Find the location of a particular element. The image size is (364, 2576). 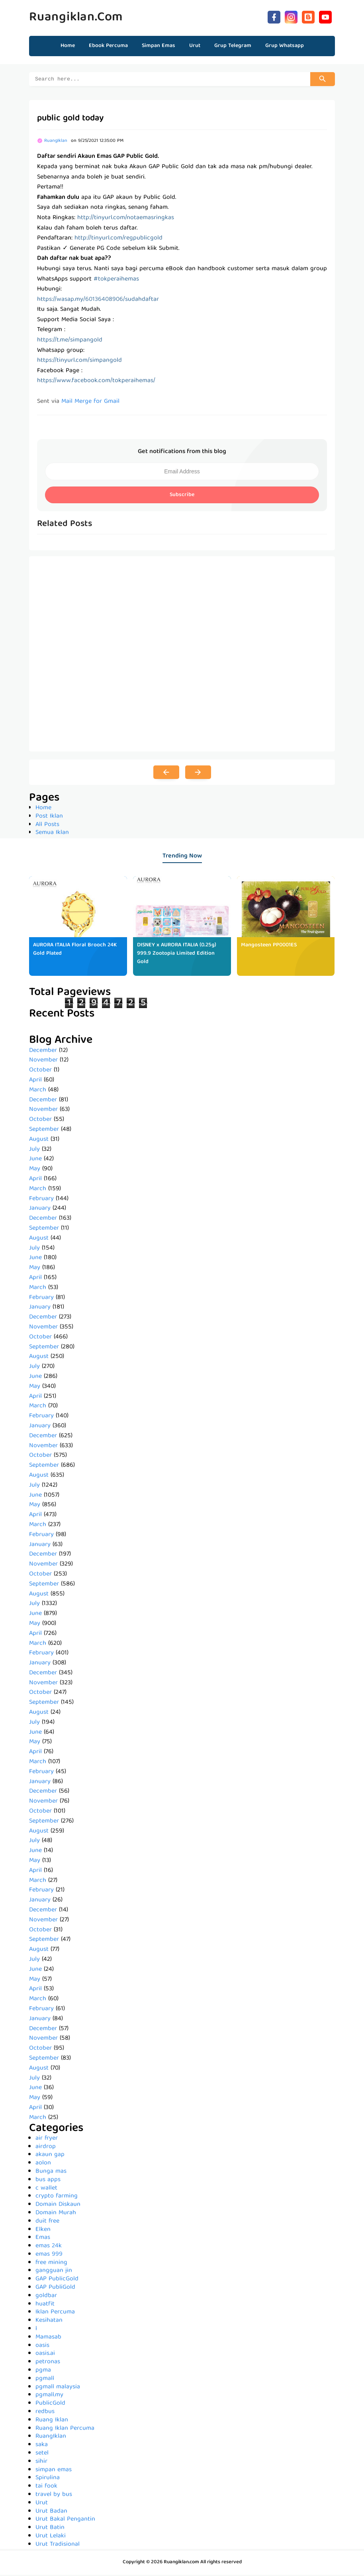

December is located at coordinates (43, 1051).